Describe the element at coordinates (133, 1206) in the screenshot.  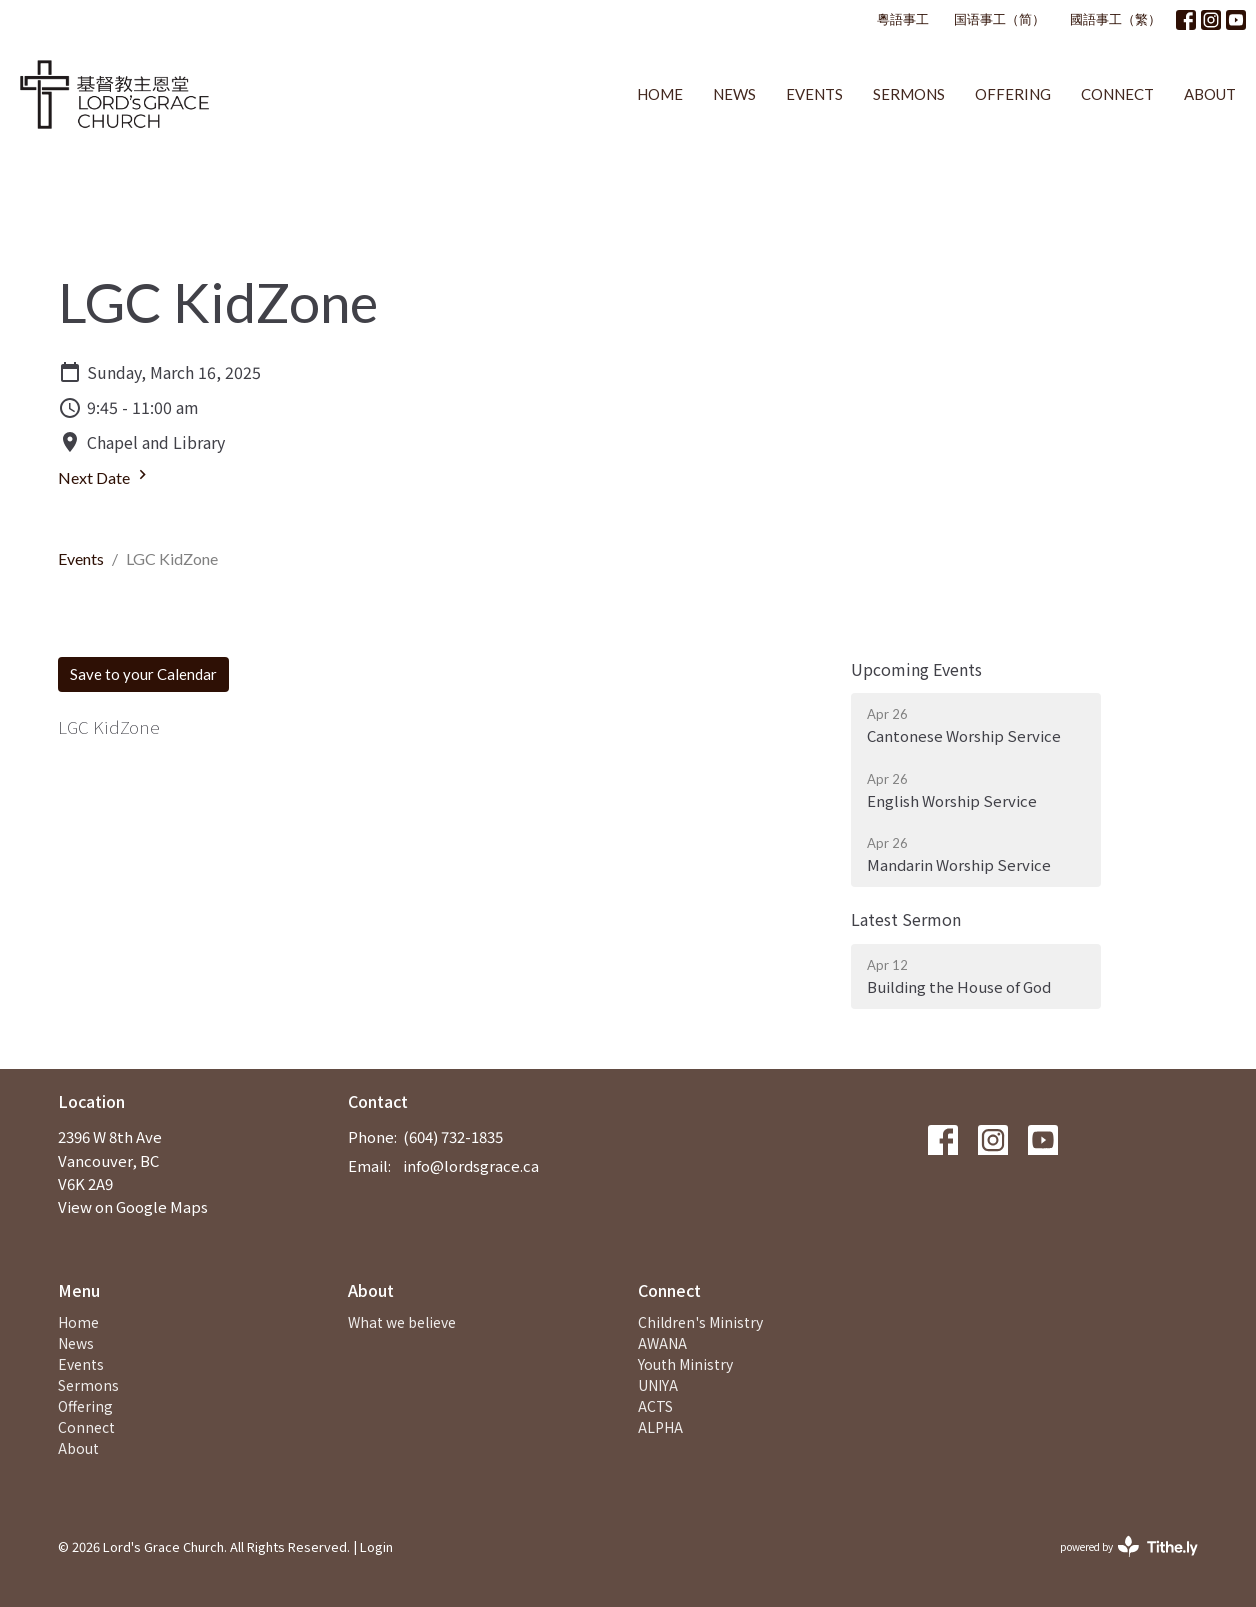
I see `View on Google Maps` at that location.